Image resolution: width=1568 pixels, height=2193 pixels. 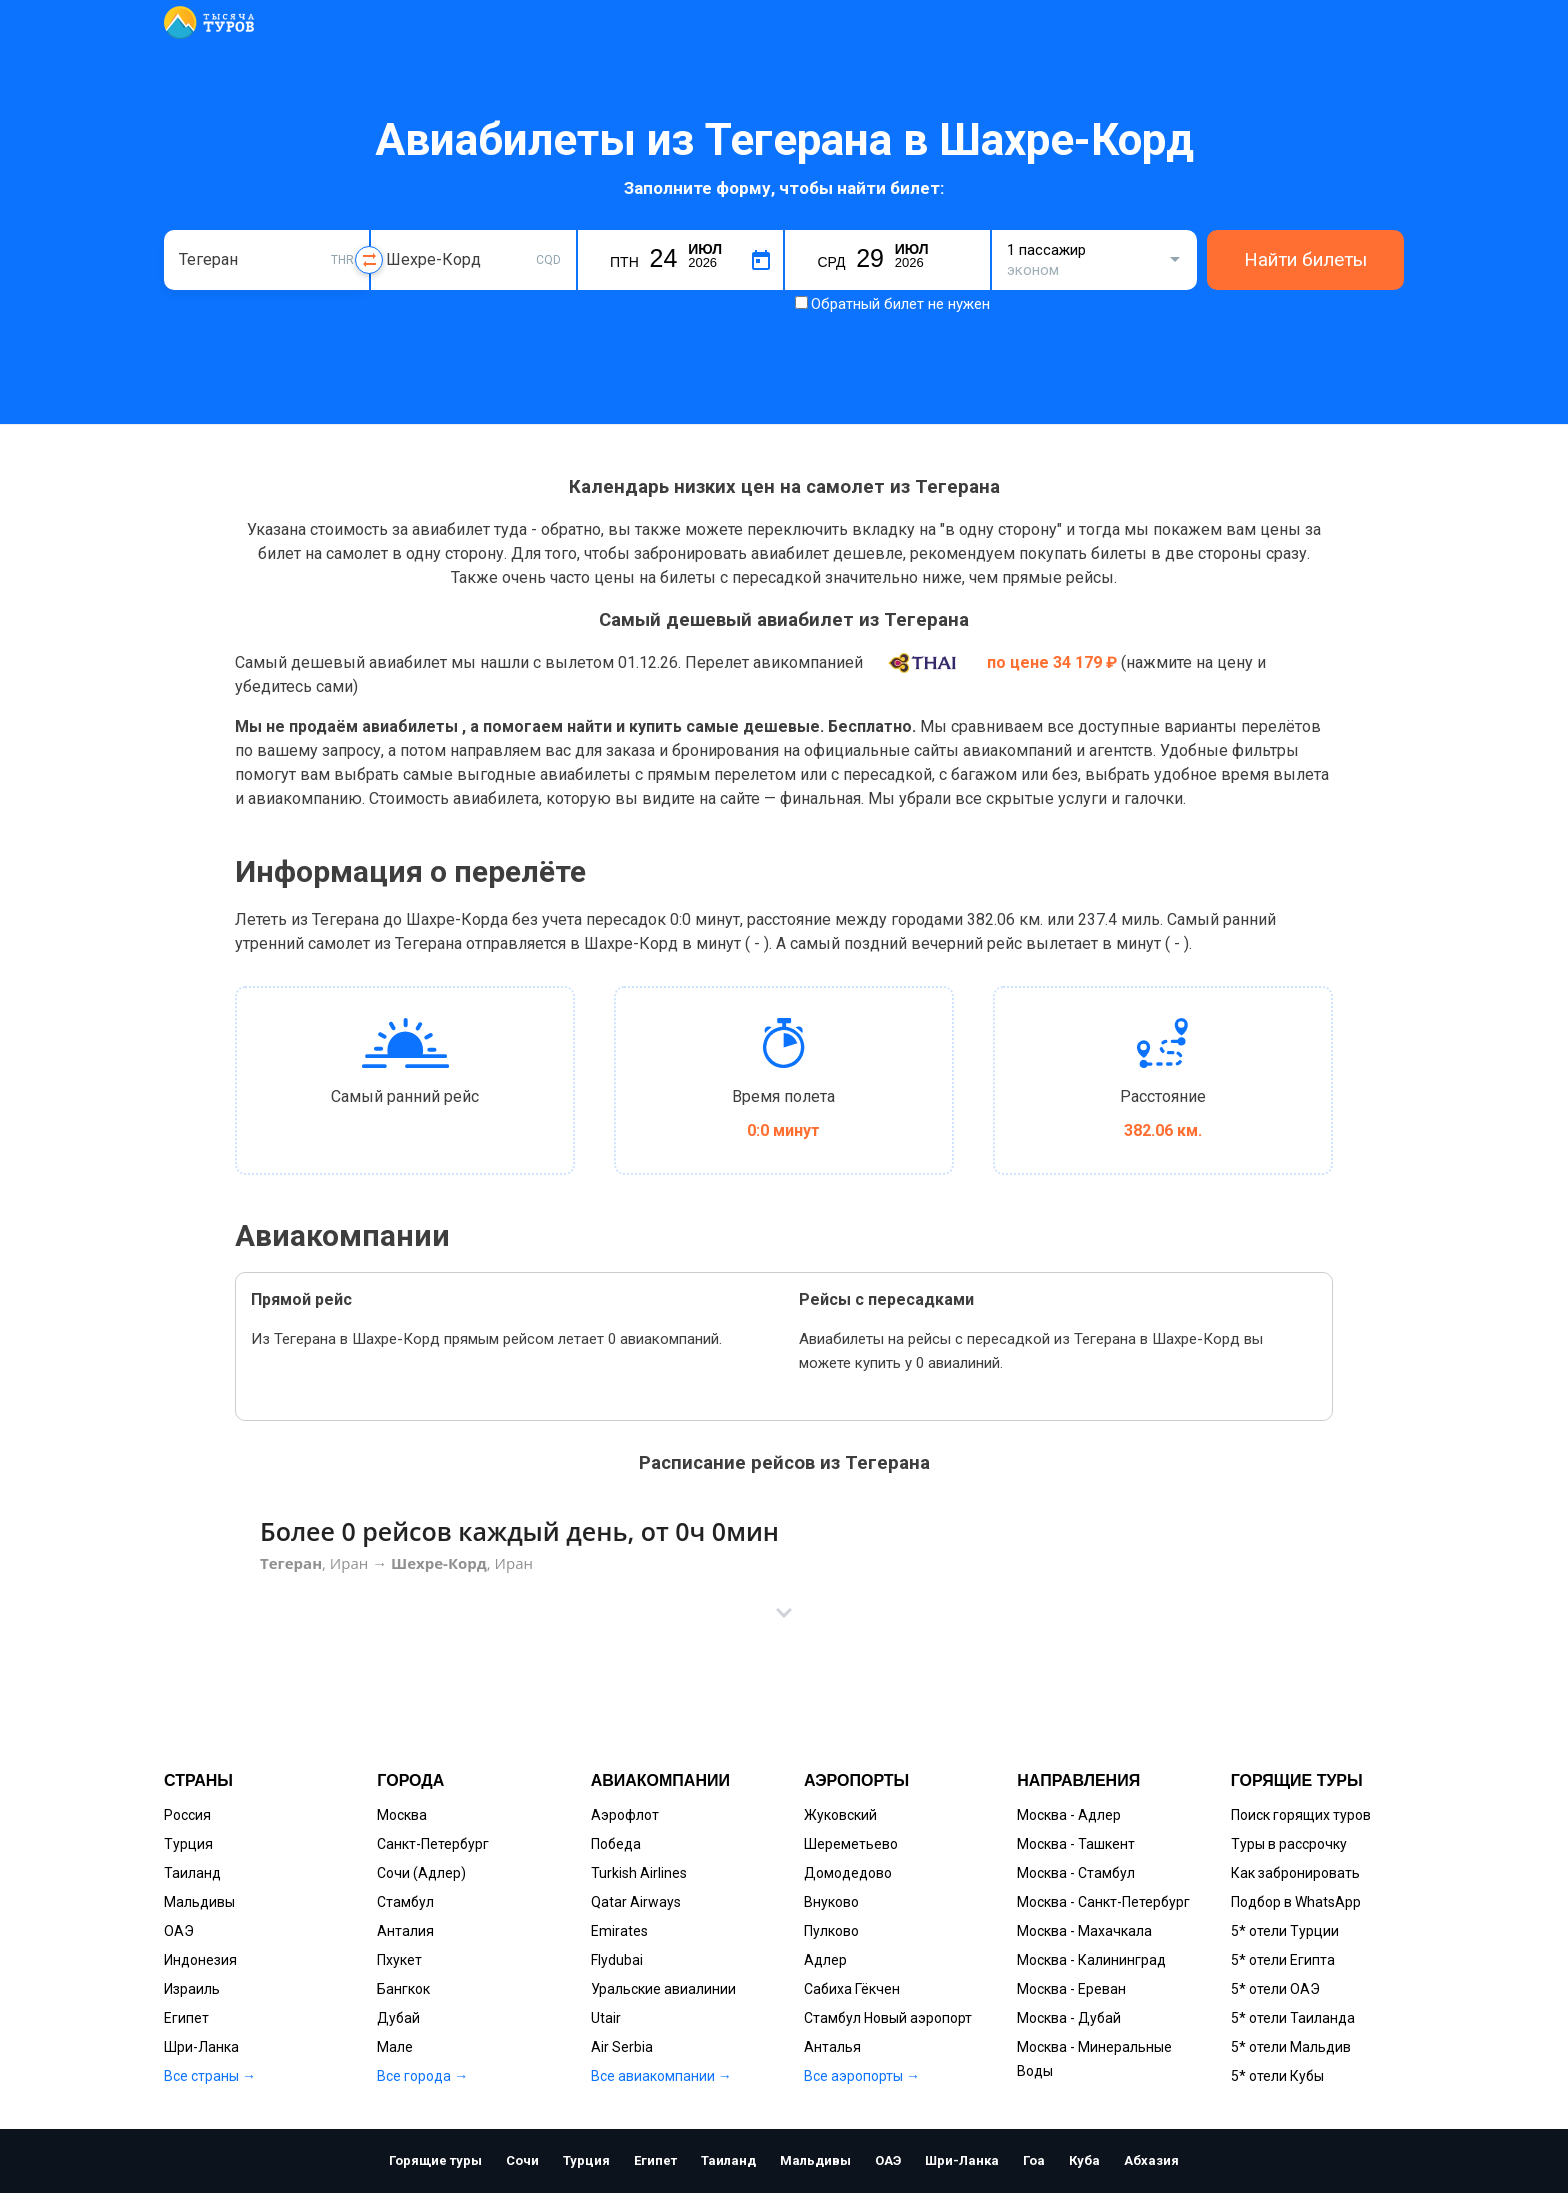 I want to click on Шри-Ланка, so click(x=201, y=2047).